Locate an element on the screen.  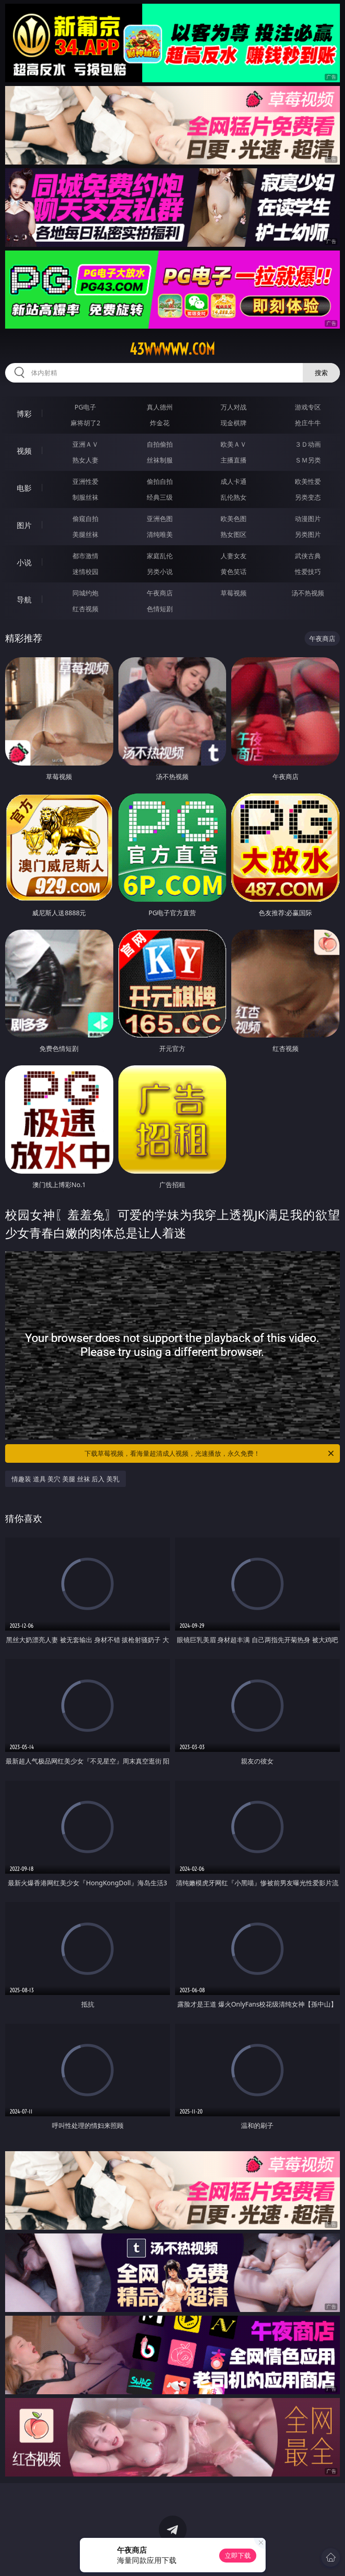
色情短剧 is located at coordinates (160, 608).